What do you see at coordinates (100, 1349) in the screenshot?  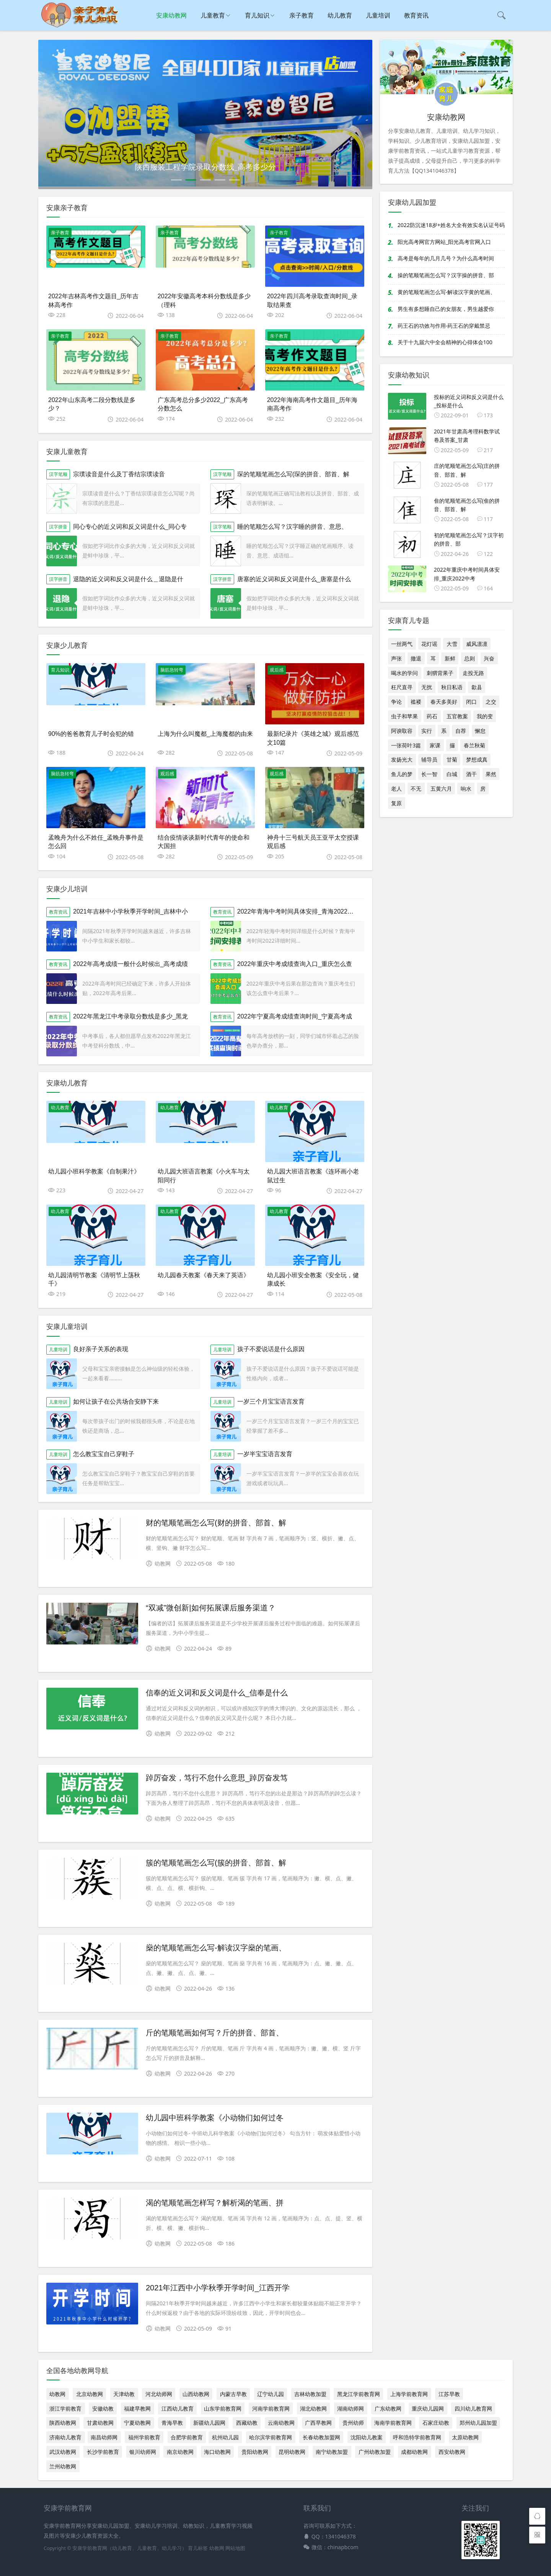 I see `良好亲子关系的表现` at bounding box center [100, 1349].